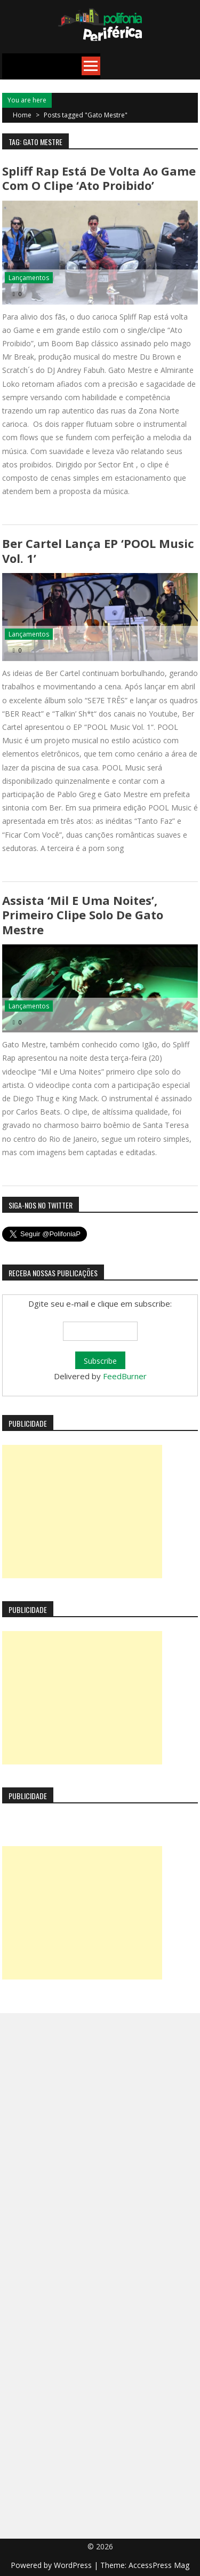  I want to click on WordPress, so click(74, 2565).